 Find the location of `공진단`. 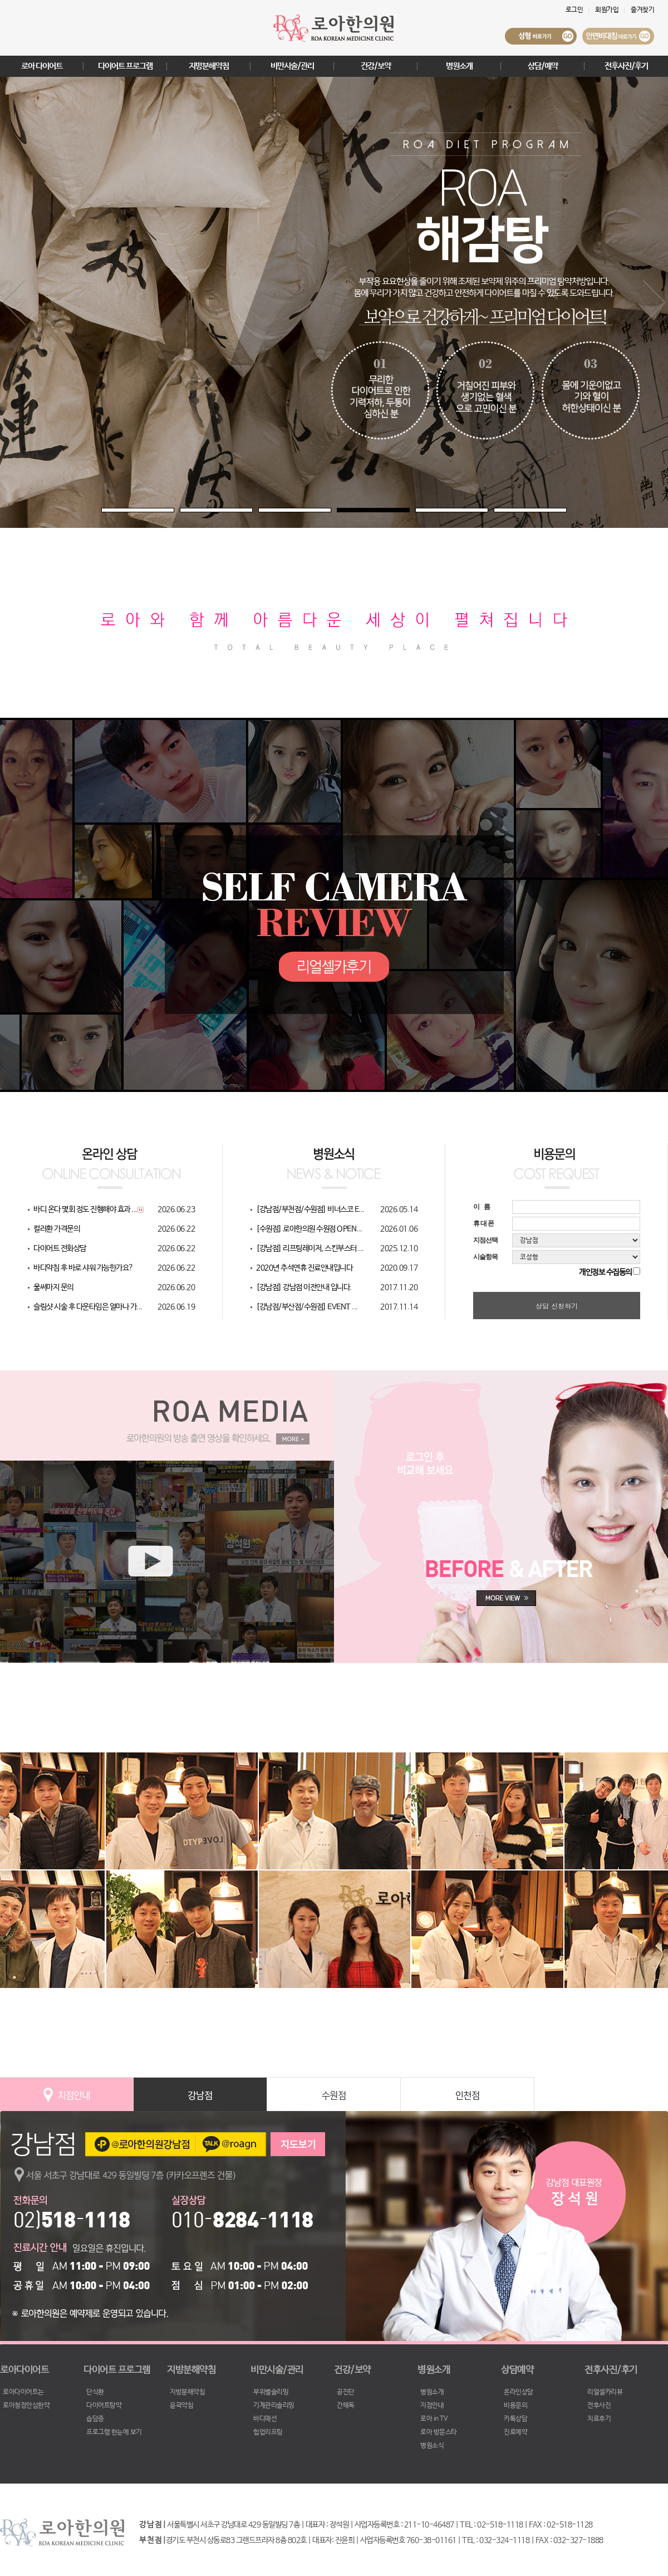

공진단 is located at coordinates (346, 2392).